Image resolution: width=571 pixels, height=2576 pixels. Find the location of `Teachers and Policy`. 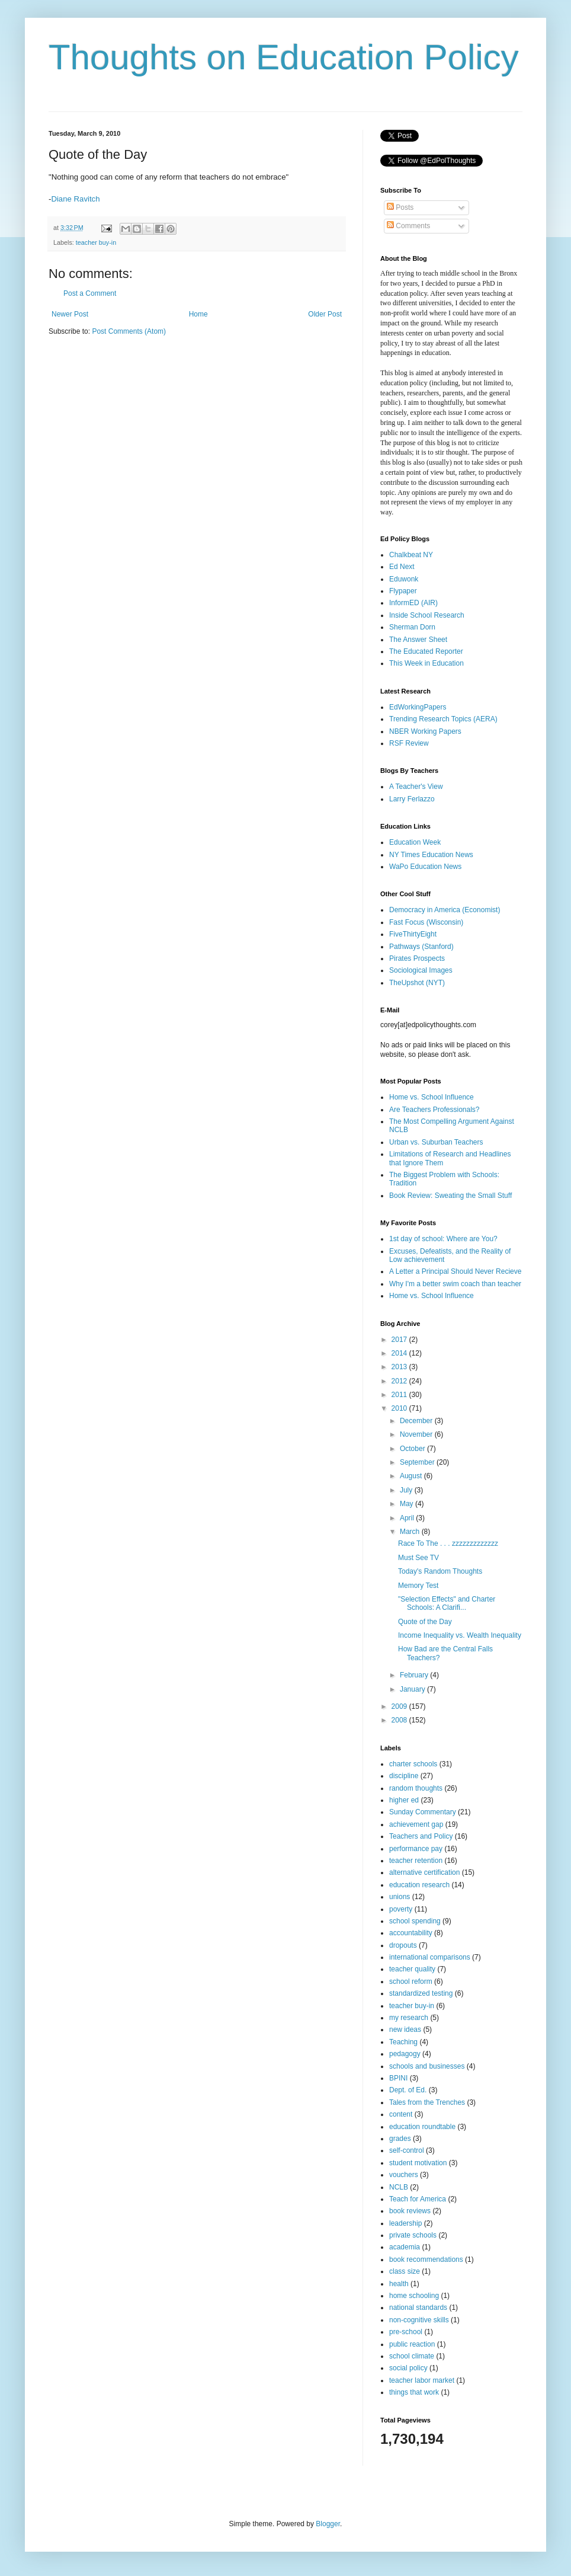

Teachers and Policy is located at coordinates (421, 1836).